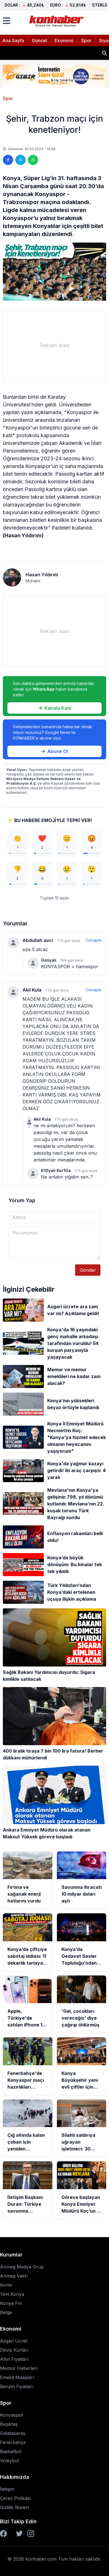 Image resolution: width=109 pixels, height=2576 pixels. What do you see at coordinates (15, 2498) in the screenshot?
I see `Çerez Polikası` at bounding box center [15, 2498].